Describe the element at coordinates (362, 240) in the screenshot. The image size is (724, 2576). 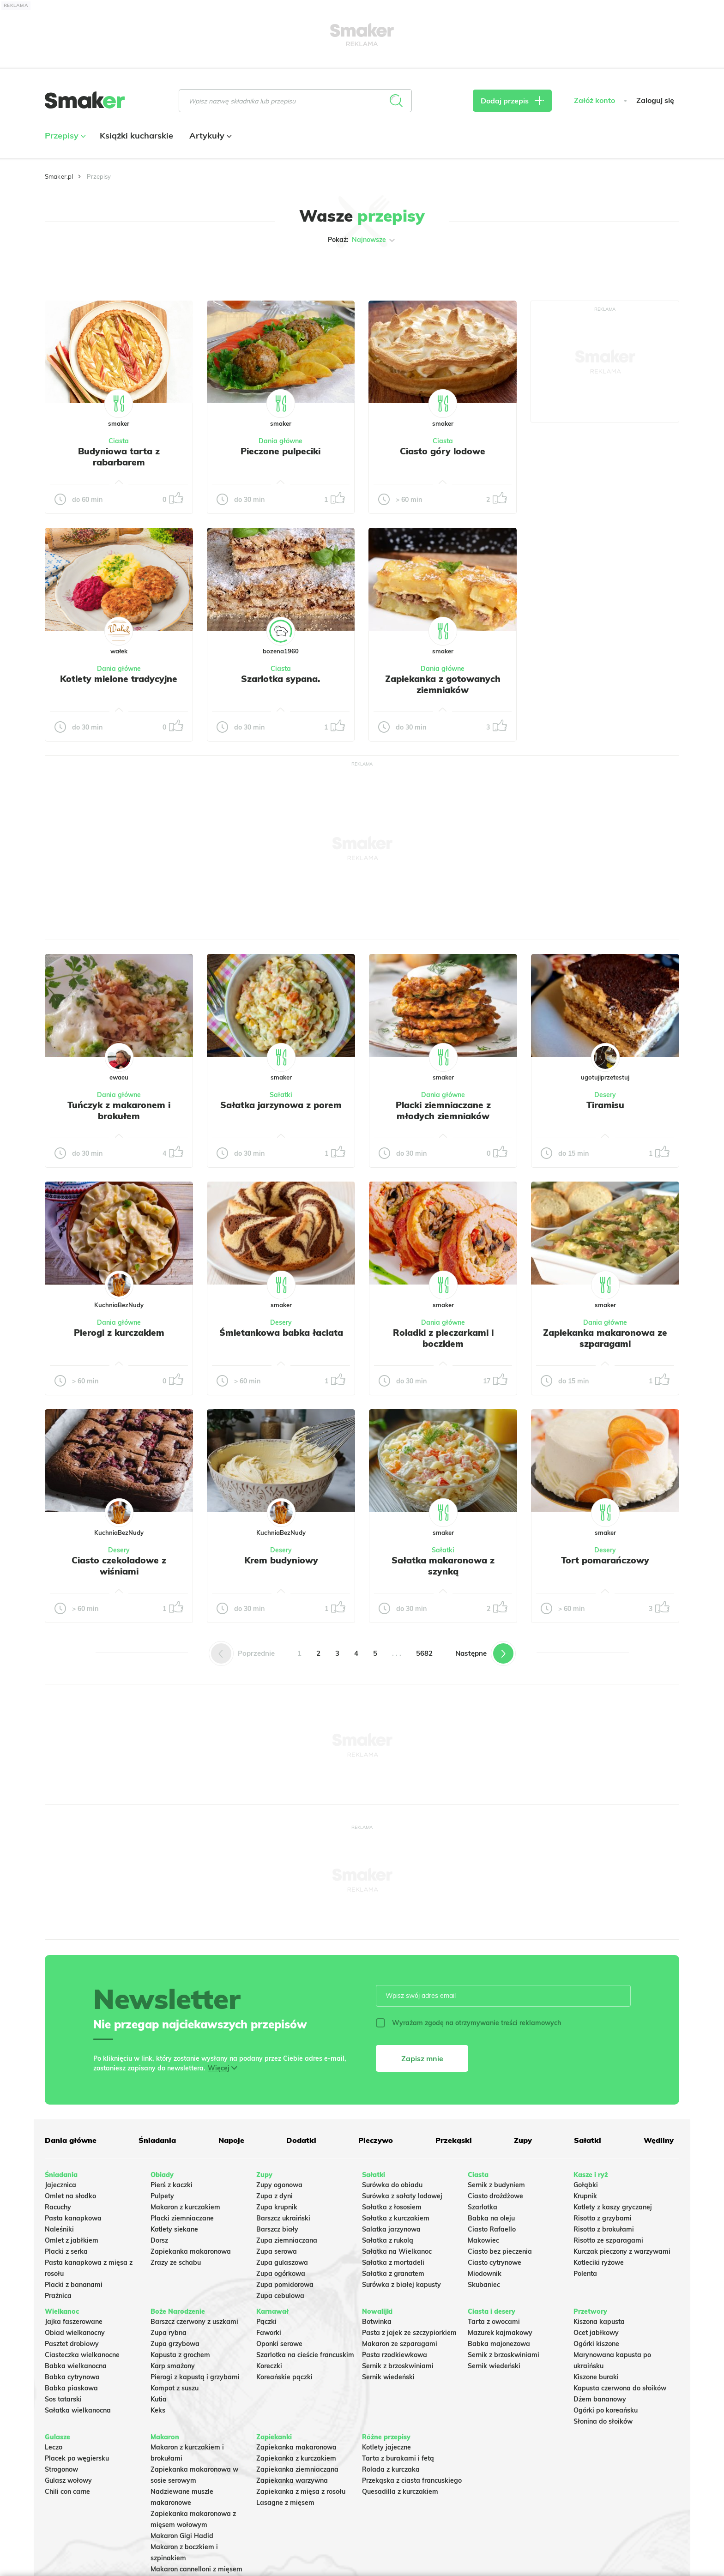
I see `Pokaż:` at that location.